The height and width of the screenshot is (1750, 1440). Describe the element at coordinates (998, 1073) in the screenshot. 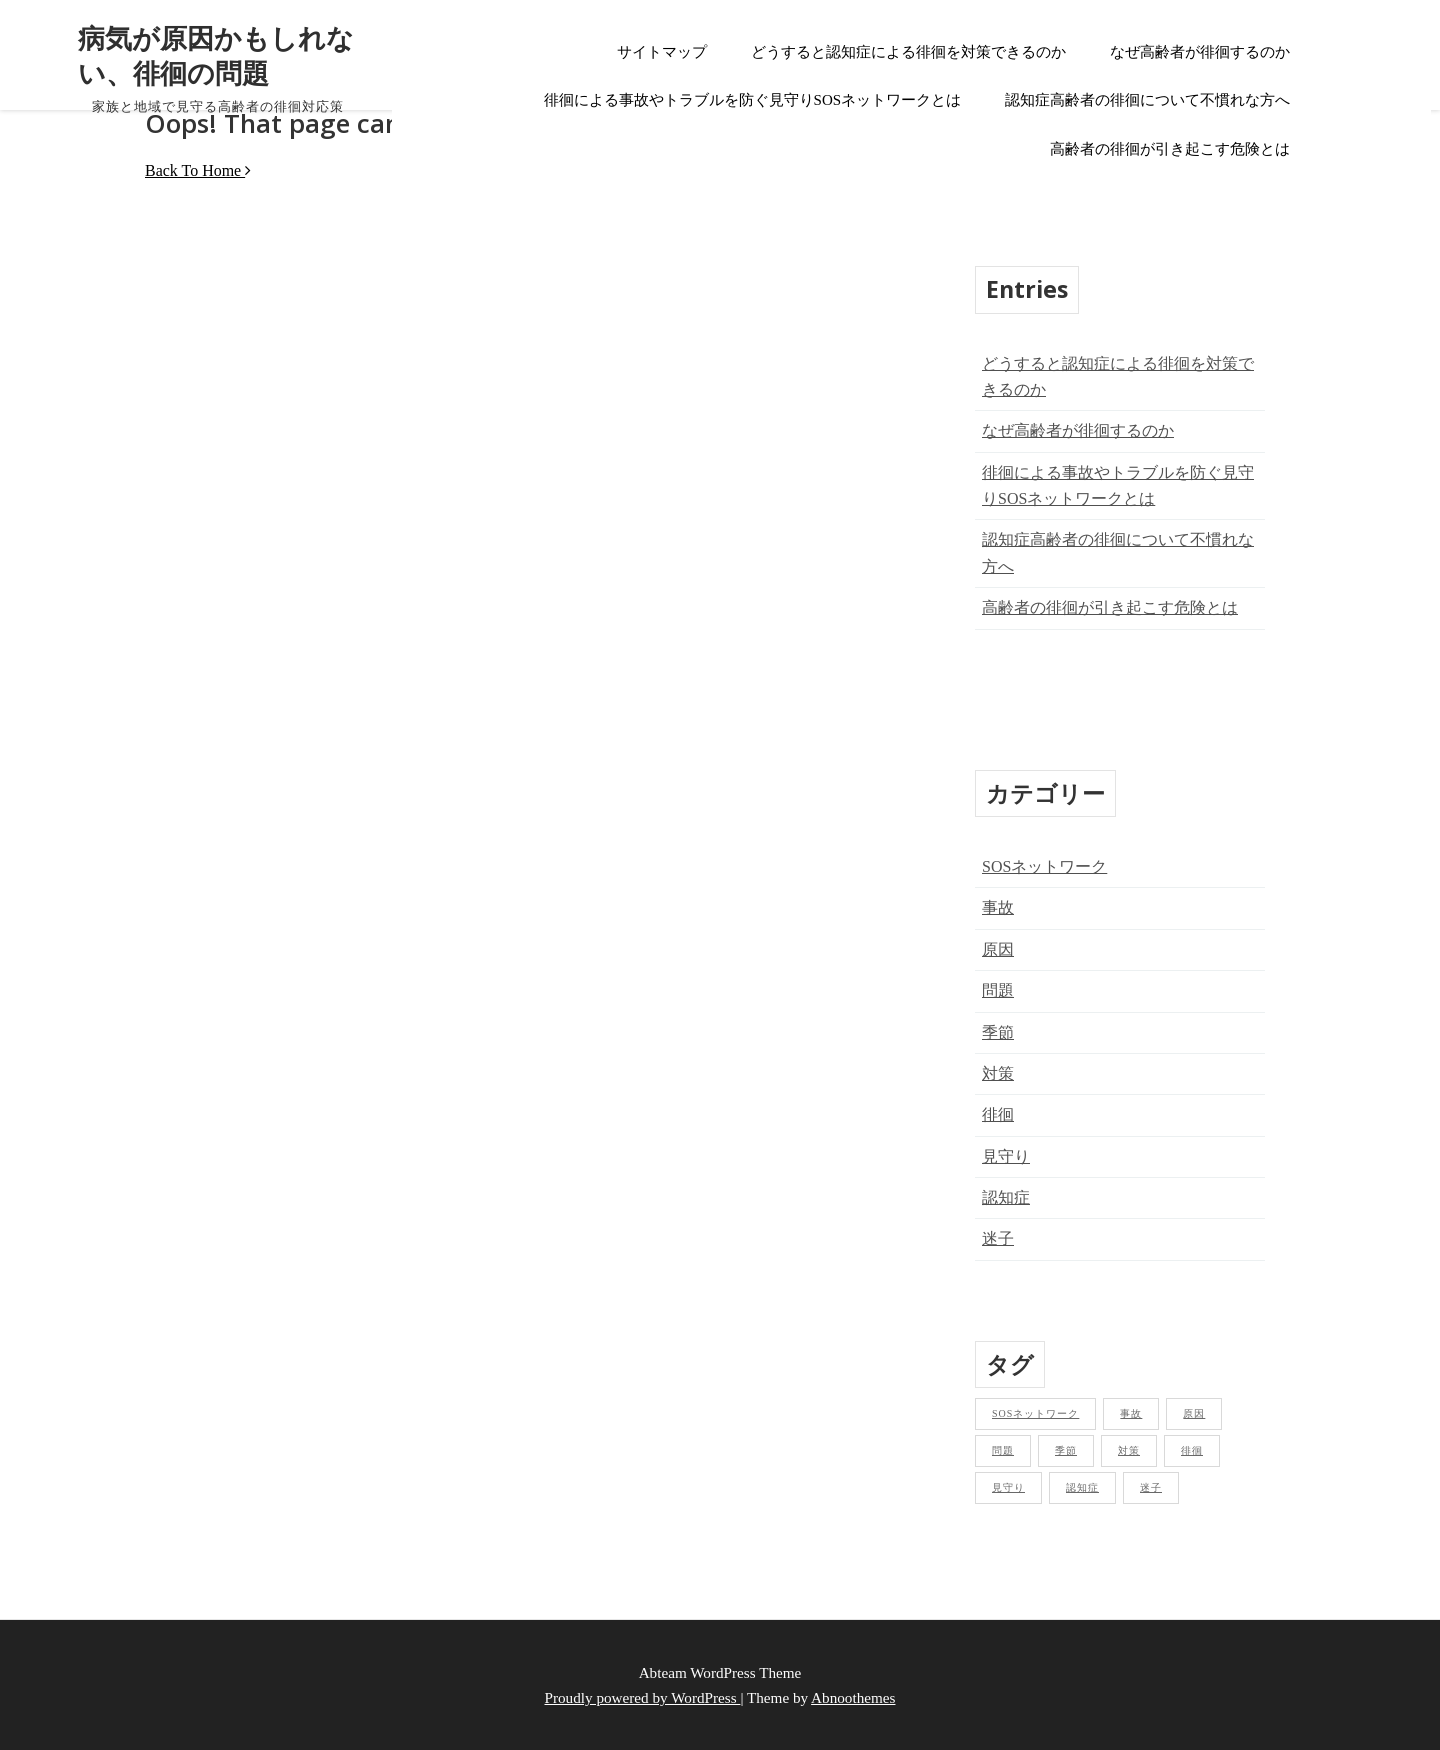

I see `対策` at that location.